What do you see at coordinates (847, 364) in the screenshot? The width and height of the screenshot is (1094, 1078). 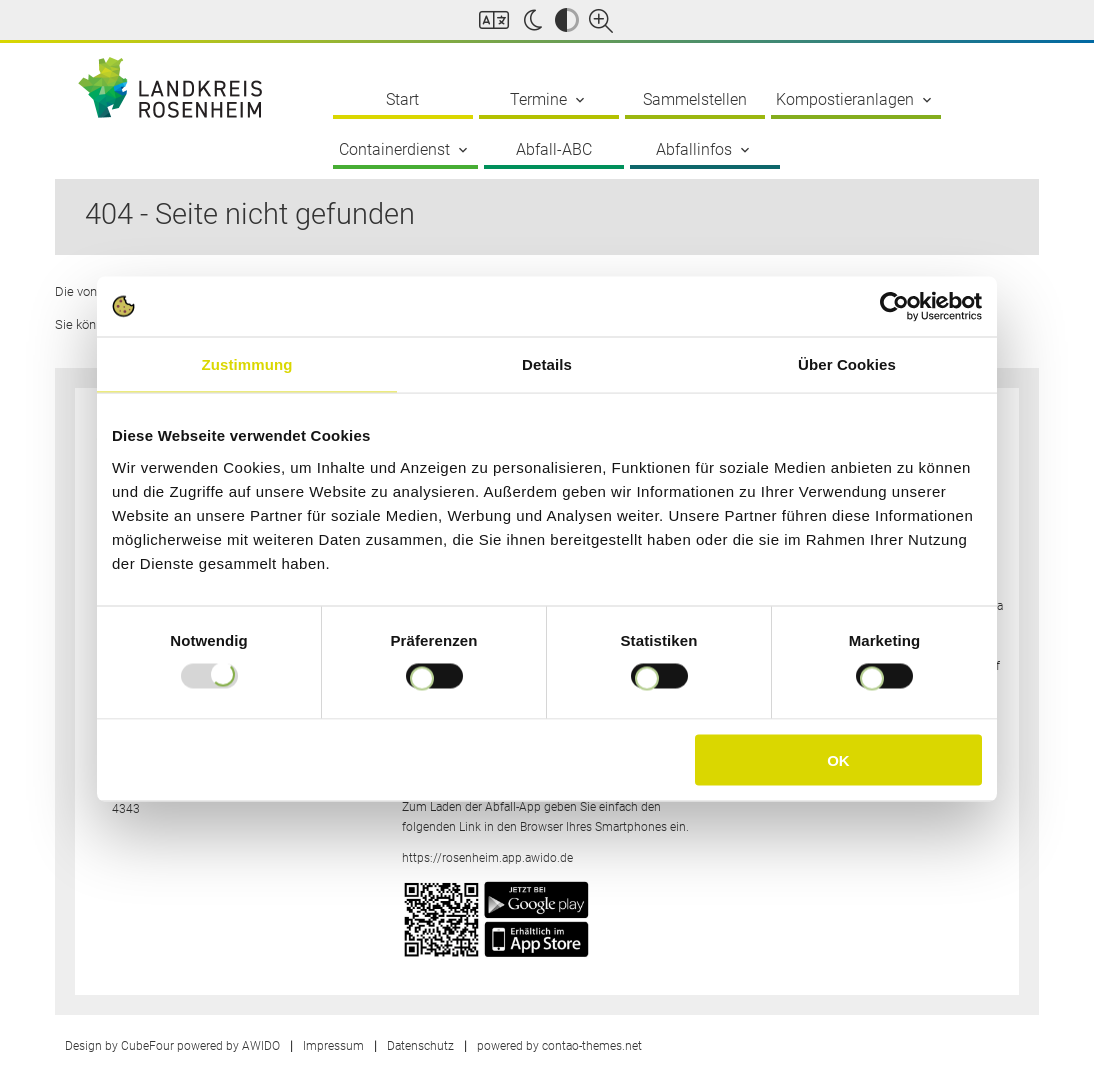 I see `Über Cookies [tab]` at bounding box center [847, 364].